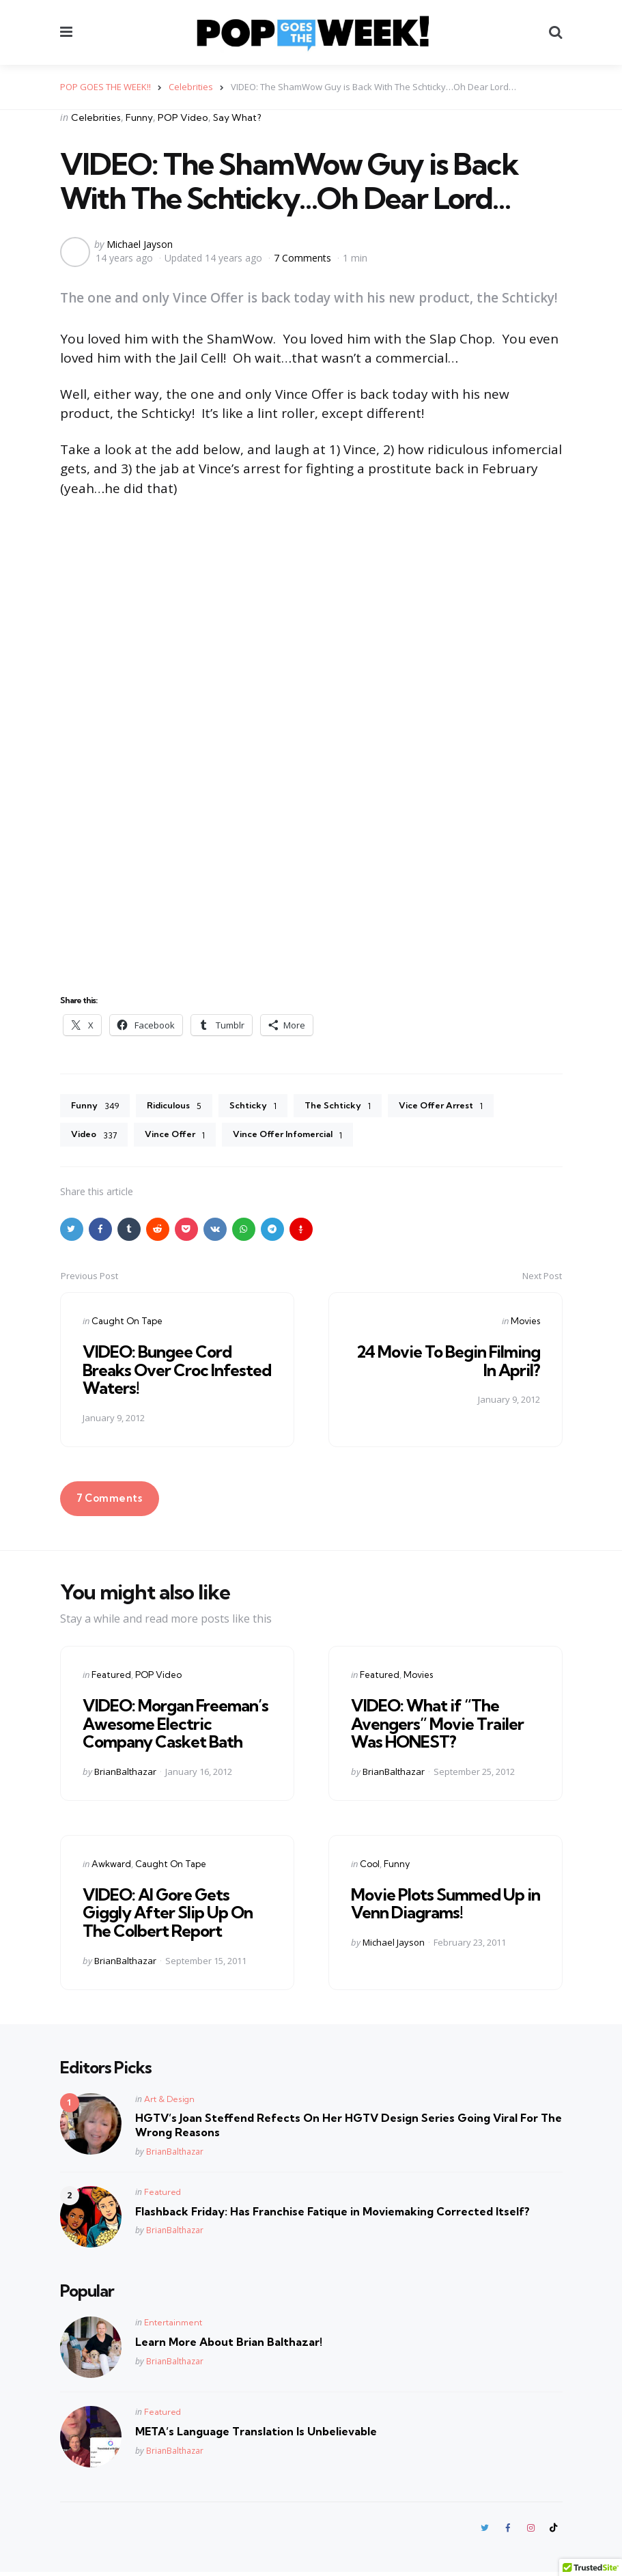 The width and height of the screenshot is (622, 2576). What do you see at coordinates (445, 1906) in the screenshot?
I see `Movie Plots Summed Up in Venn Diagrams!` at bounding box center [445, 1906].